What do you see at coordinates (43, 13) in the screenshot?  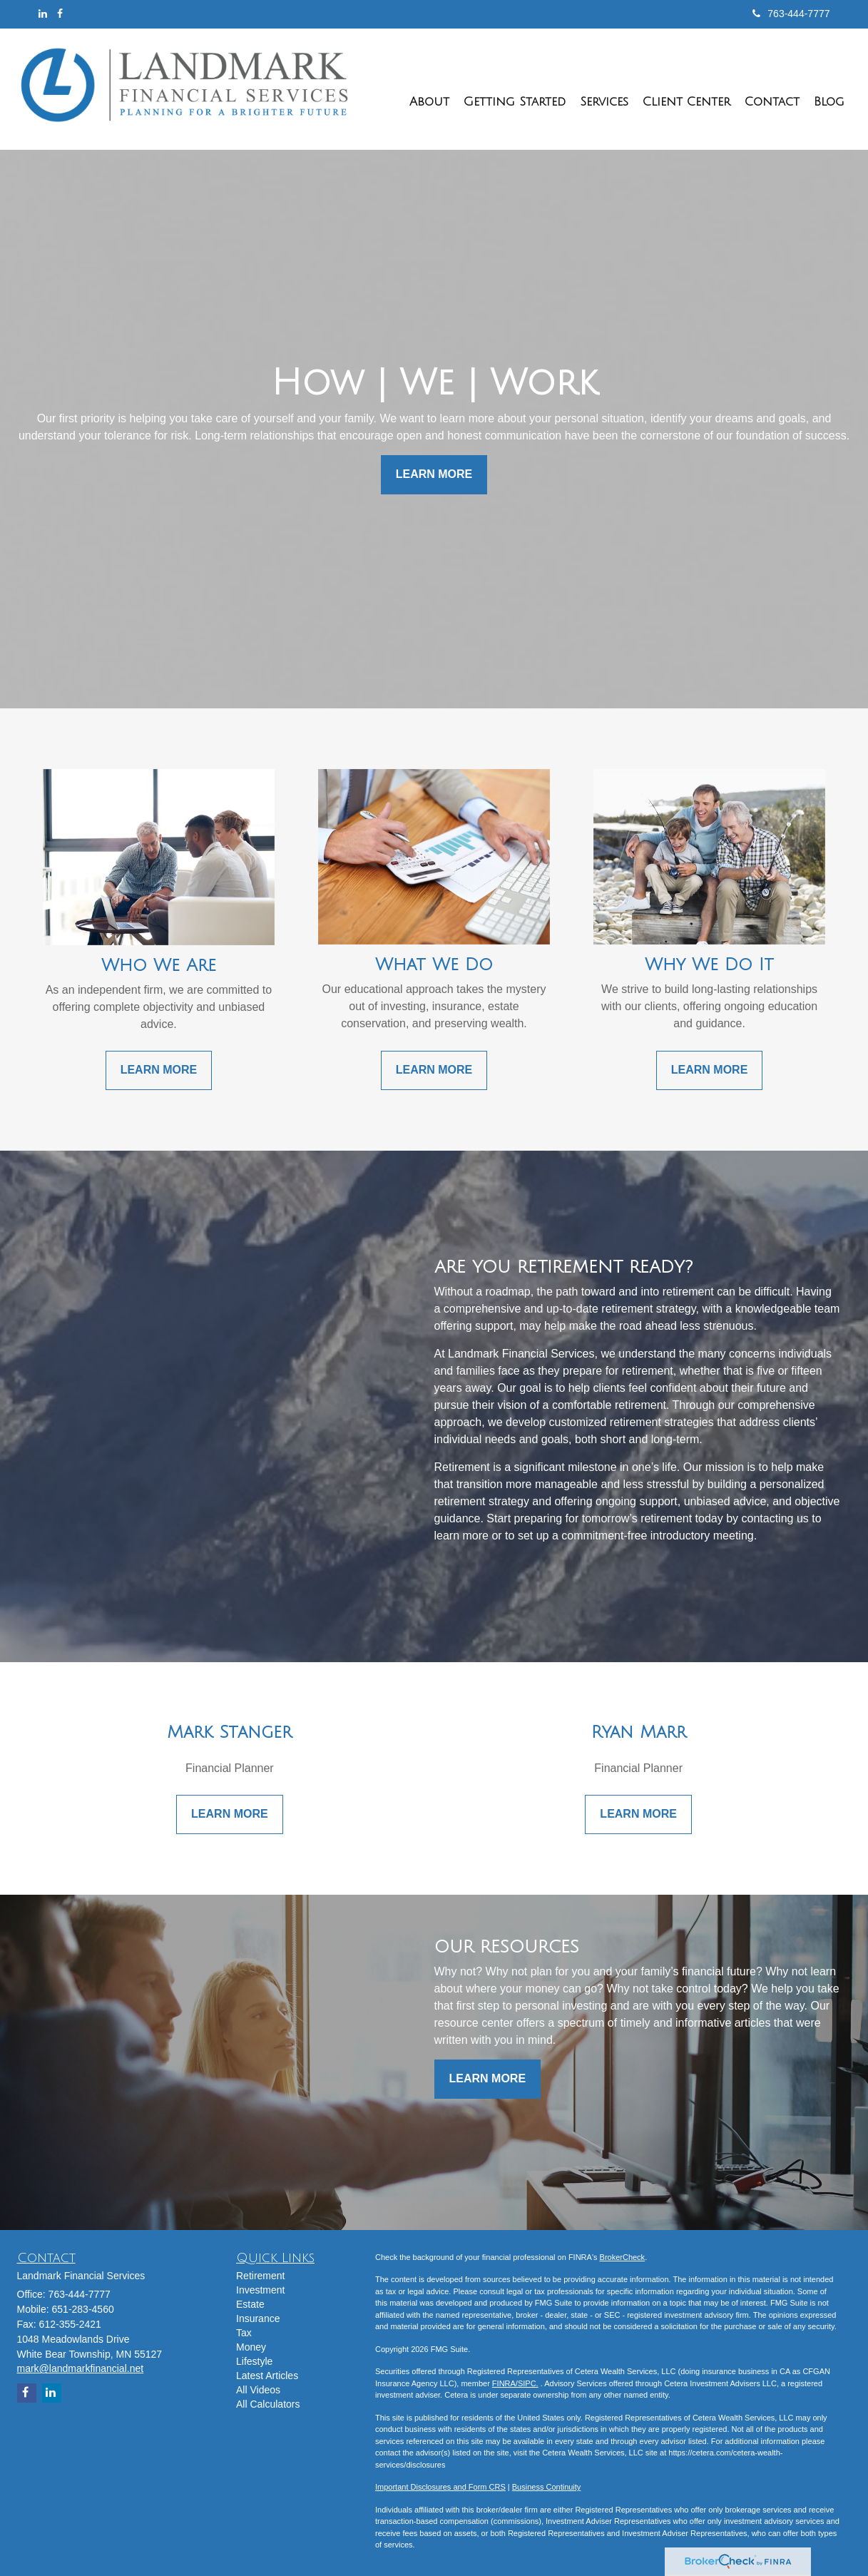 I see `[LinkedIn]` at bounding box center [43, 13].